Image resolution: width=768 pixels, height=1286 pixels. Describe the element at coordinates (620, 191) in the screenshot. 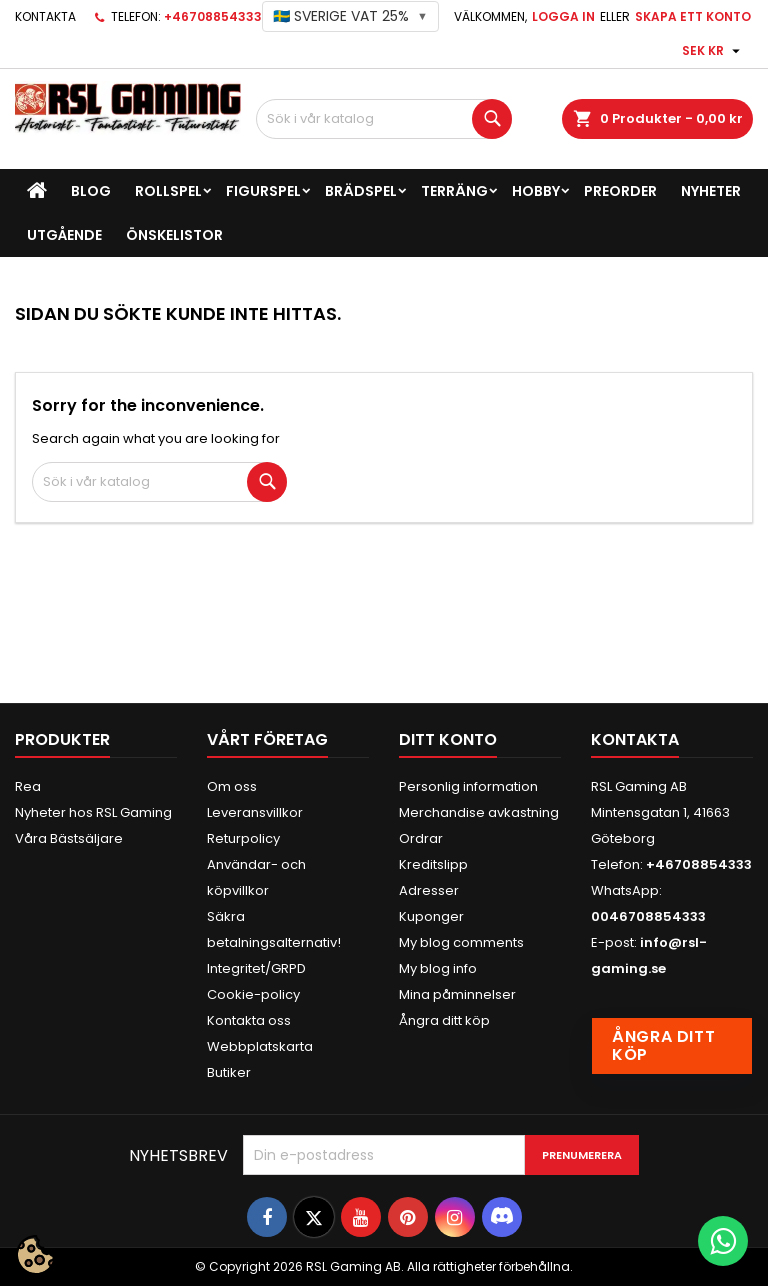

I see `Preorder` at that location.